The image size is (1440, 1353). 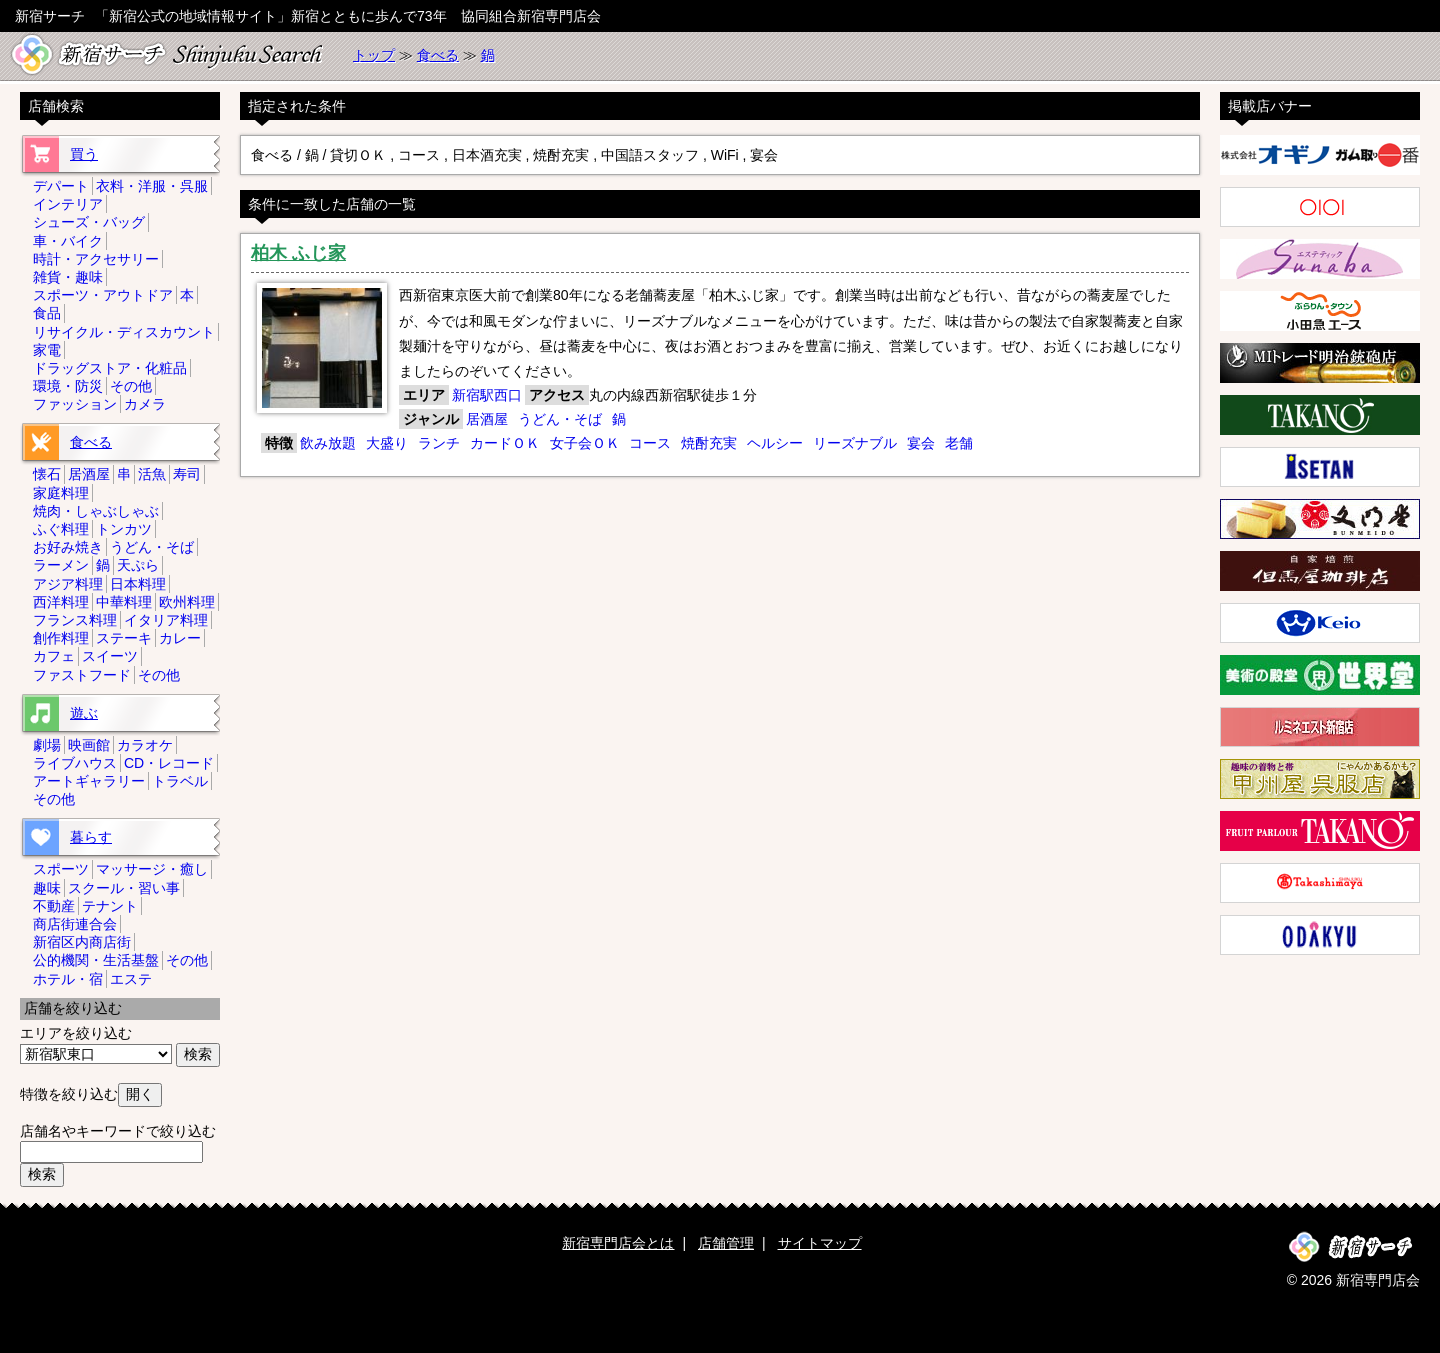 I want to click on シューズ・バッグ, so click(x=89, y=222).